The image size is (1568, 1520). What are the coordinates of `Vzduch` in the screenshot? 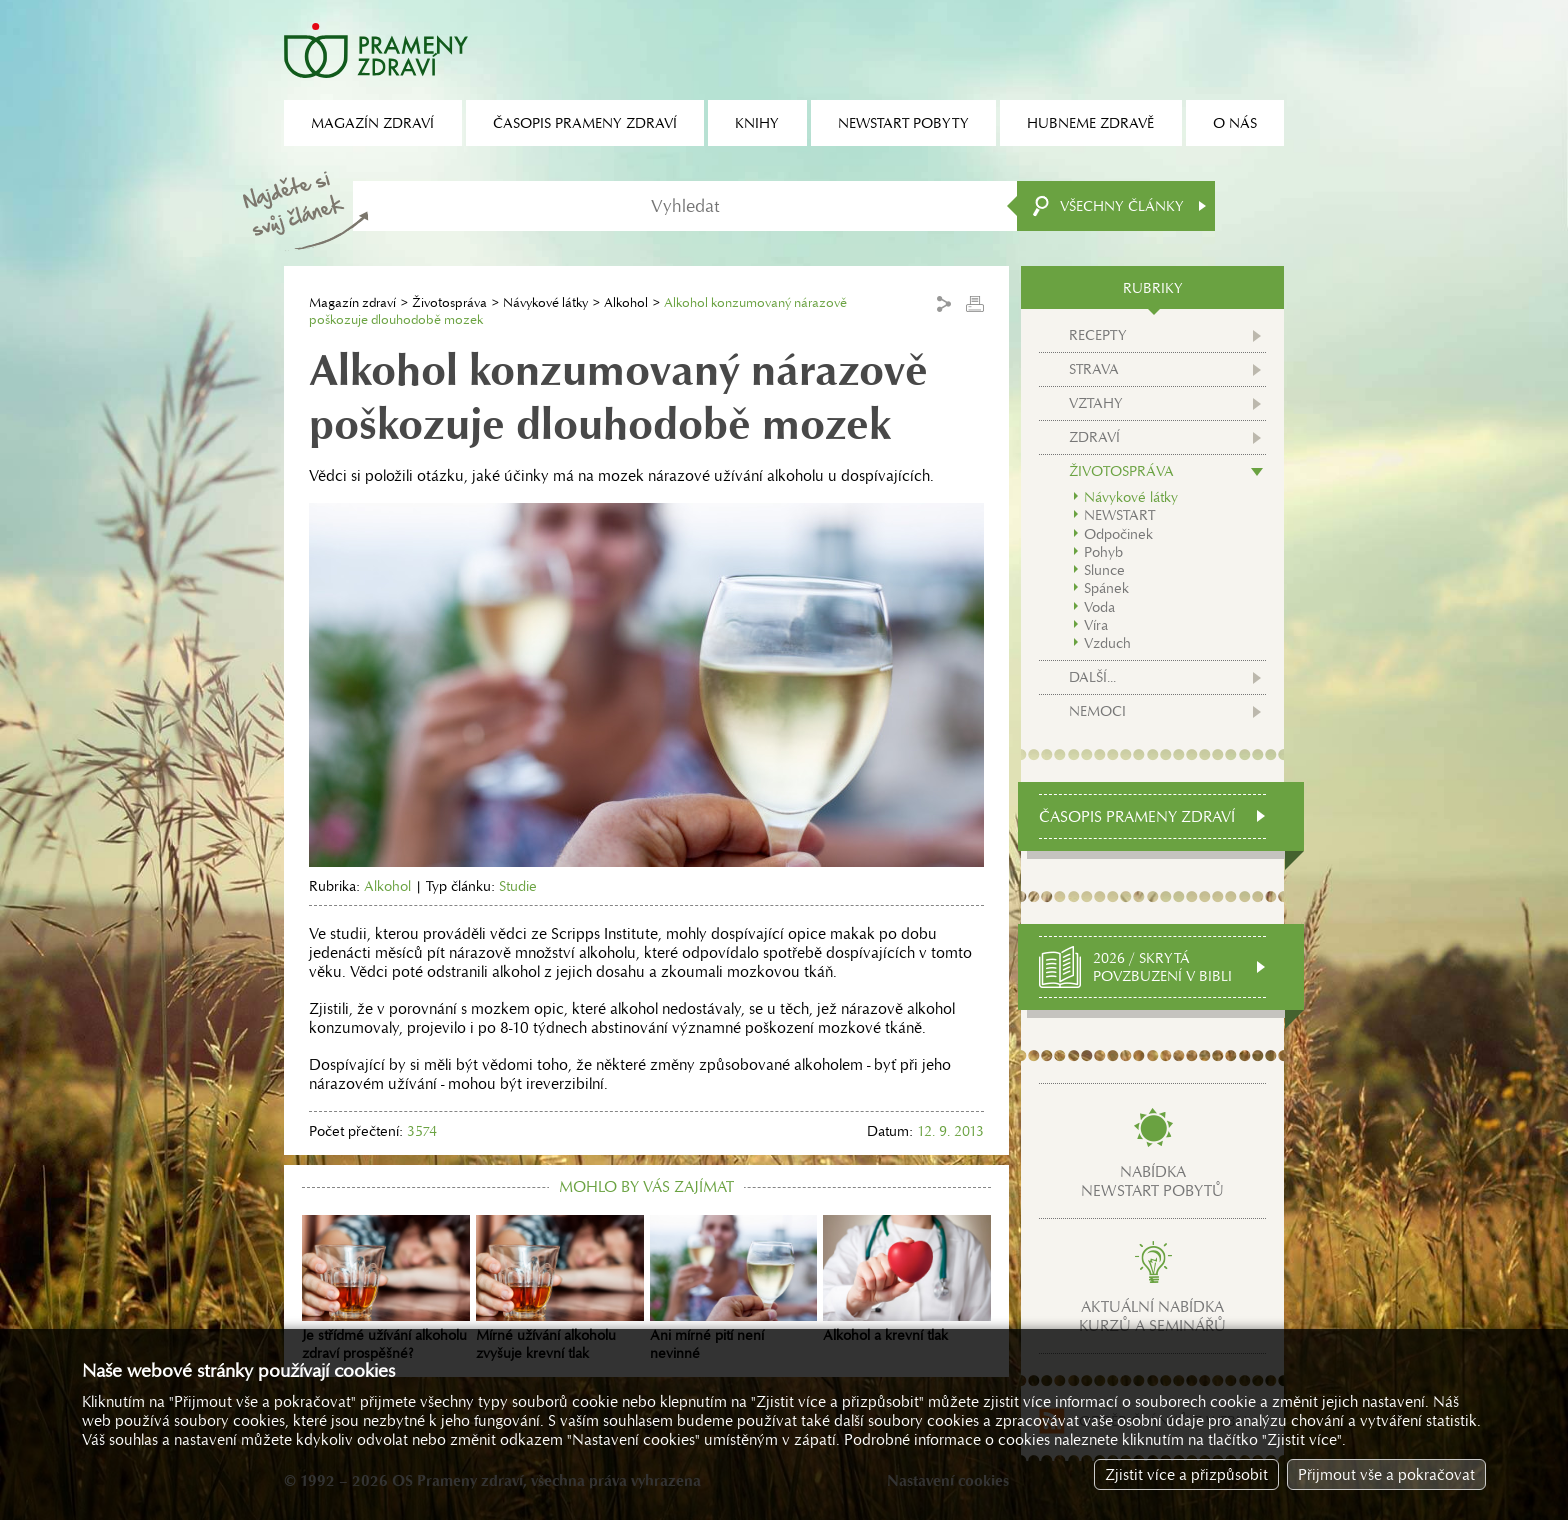 It's located at (1107, 643).